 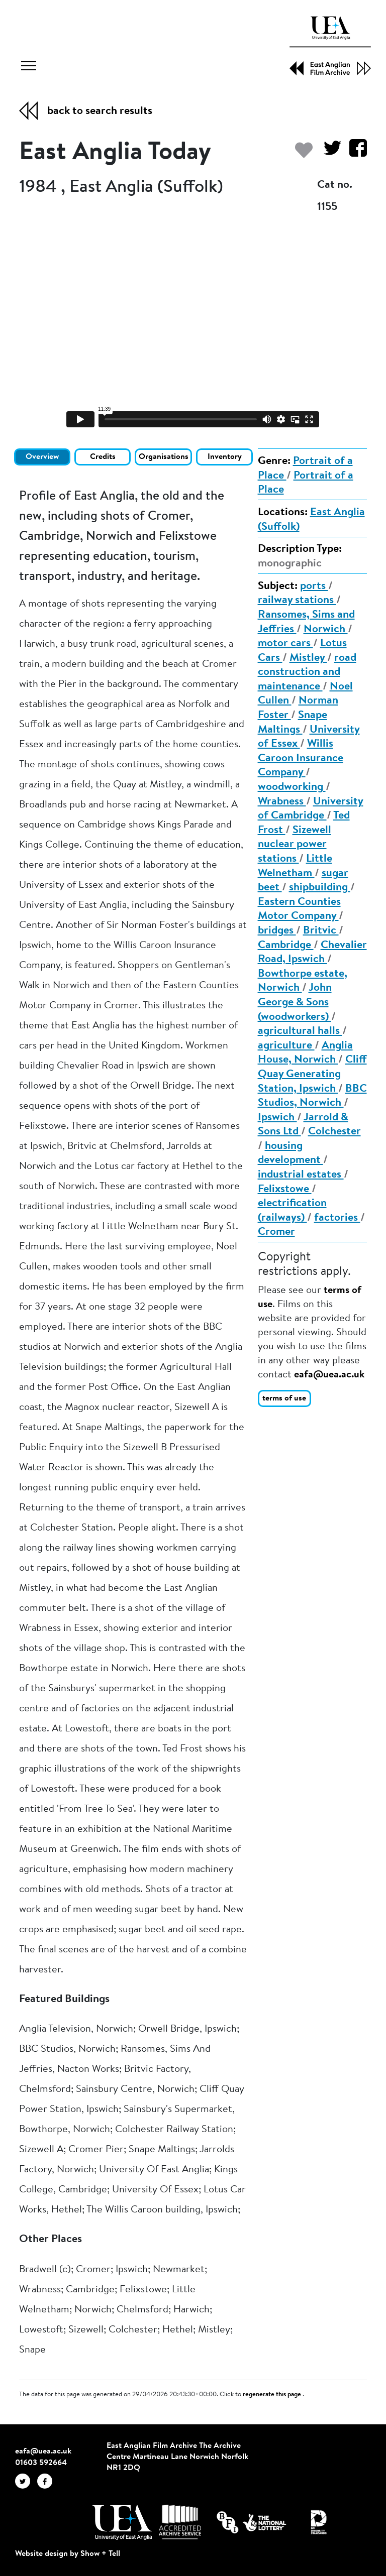 What do you see at coordinates (300, 1031) in the screenshot?
I see `agricultural halls` at bounding box center [300, 1031].